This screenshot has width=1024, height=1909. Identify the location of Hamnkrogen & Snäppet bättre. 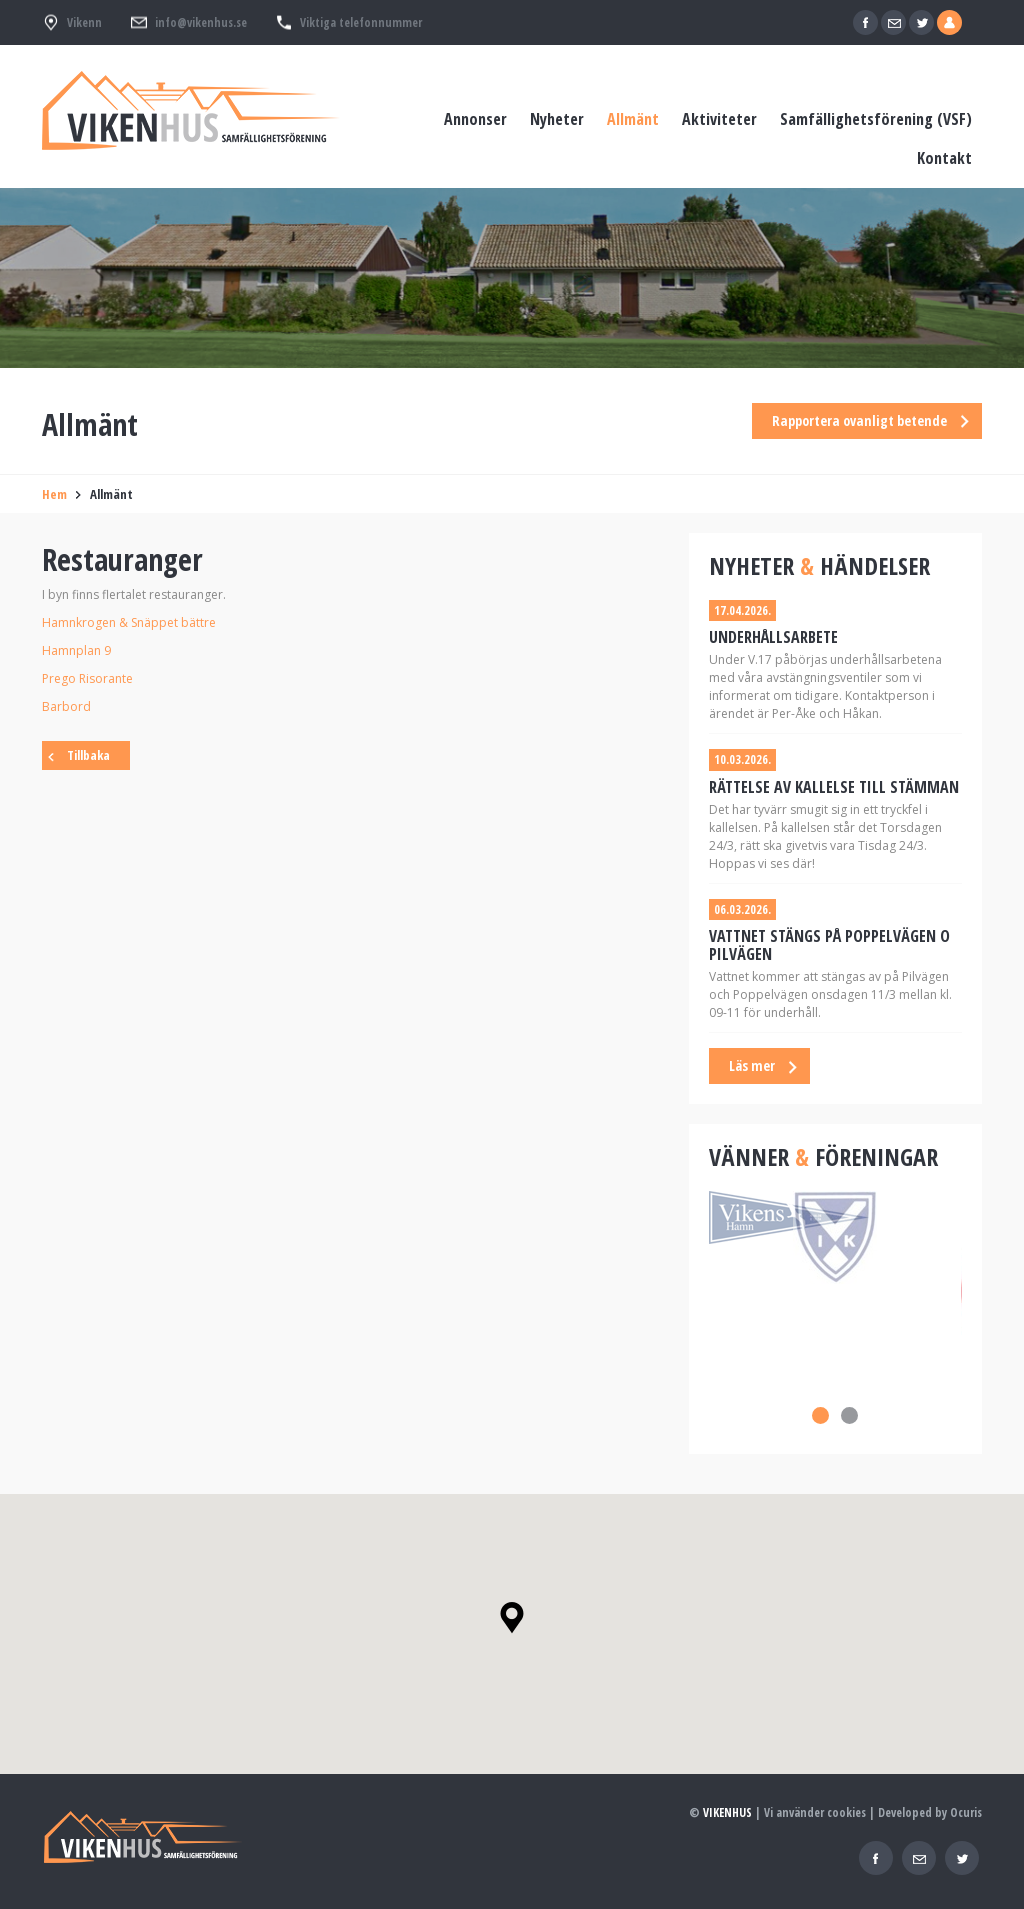
(129, 622).